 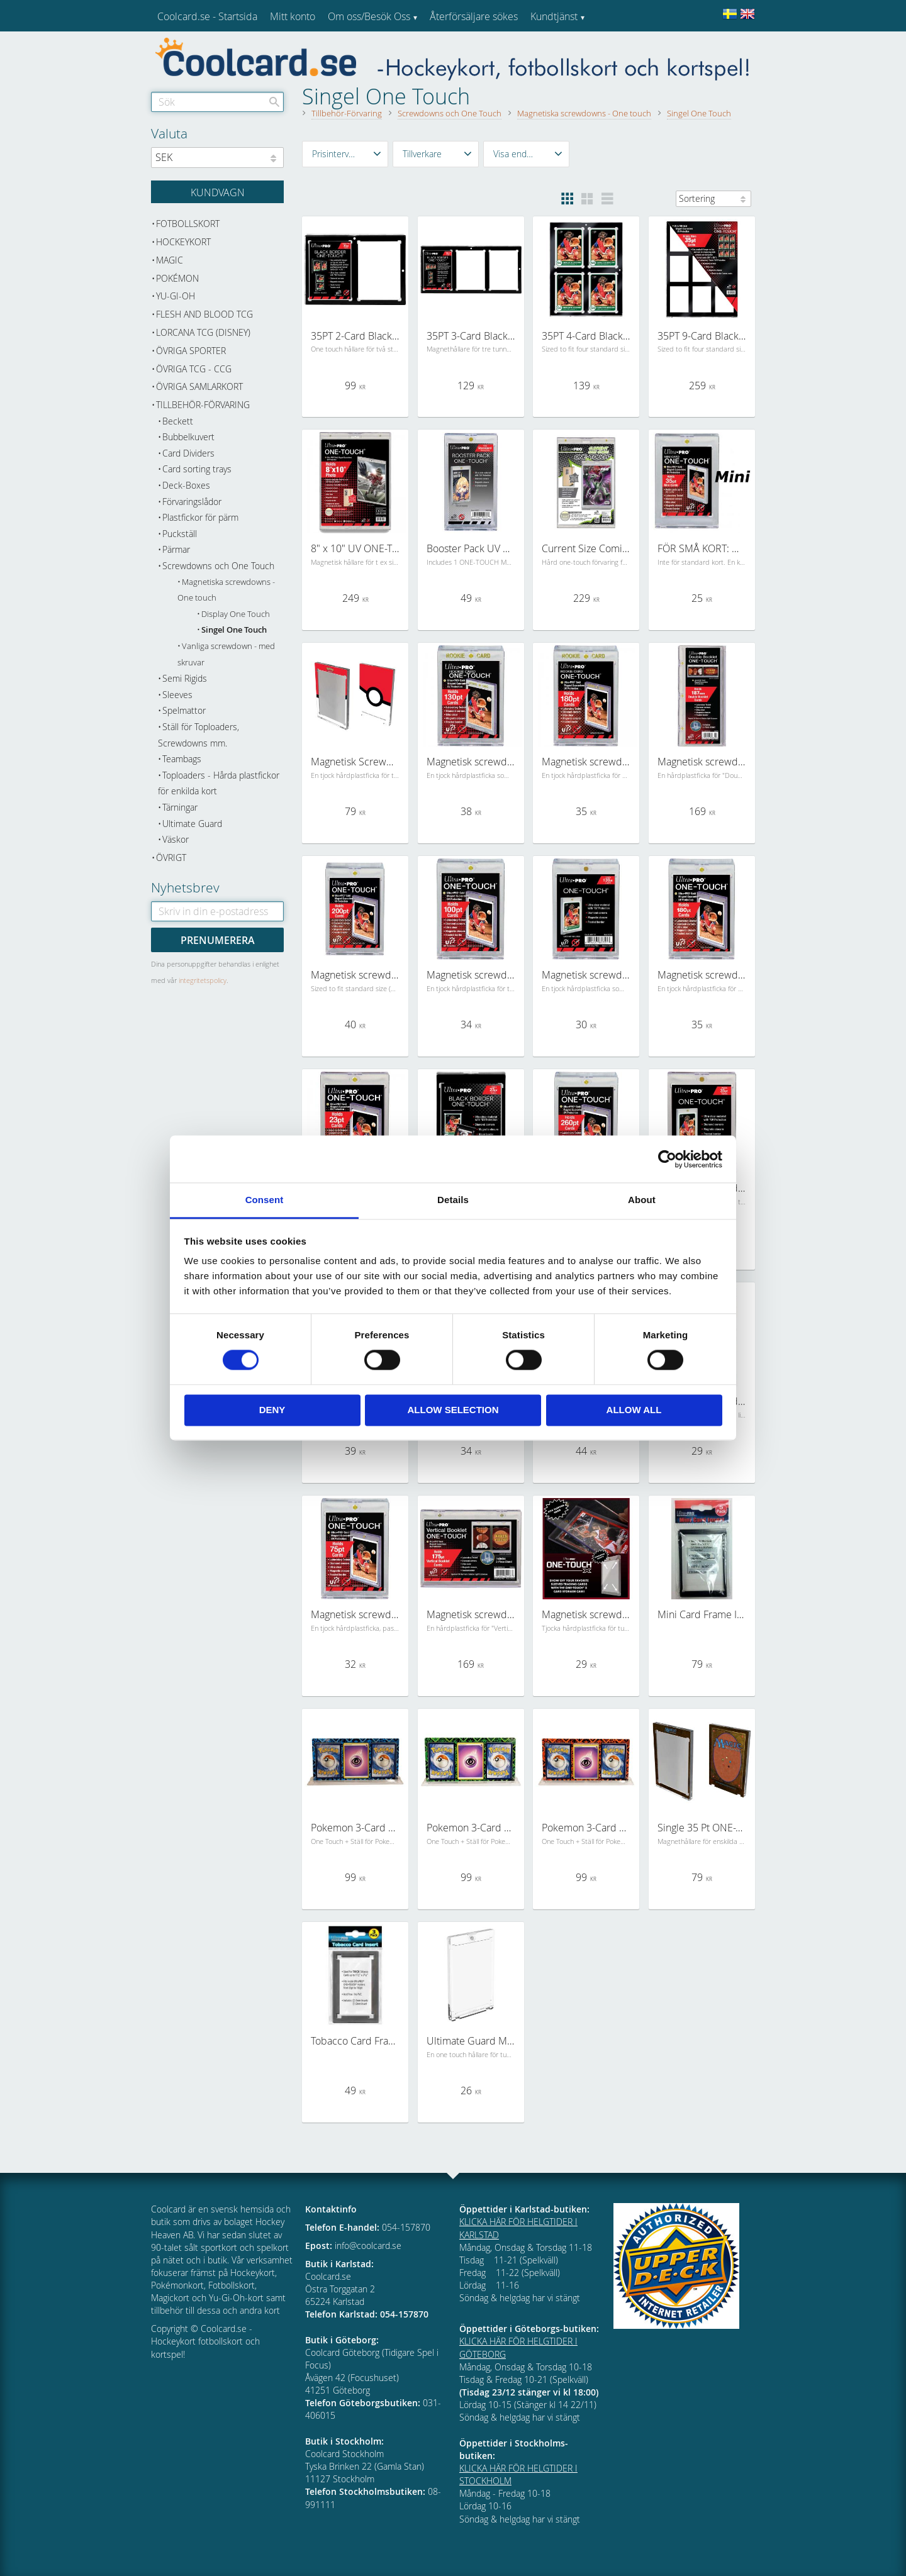 I want to click on Tillbehör-Förvaring [menuitem], so click(x=203, y=405).